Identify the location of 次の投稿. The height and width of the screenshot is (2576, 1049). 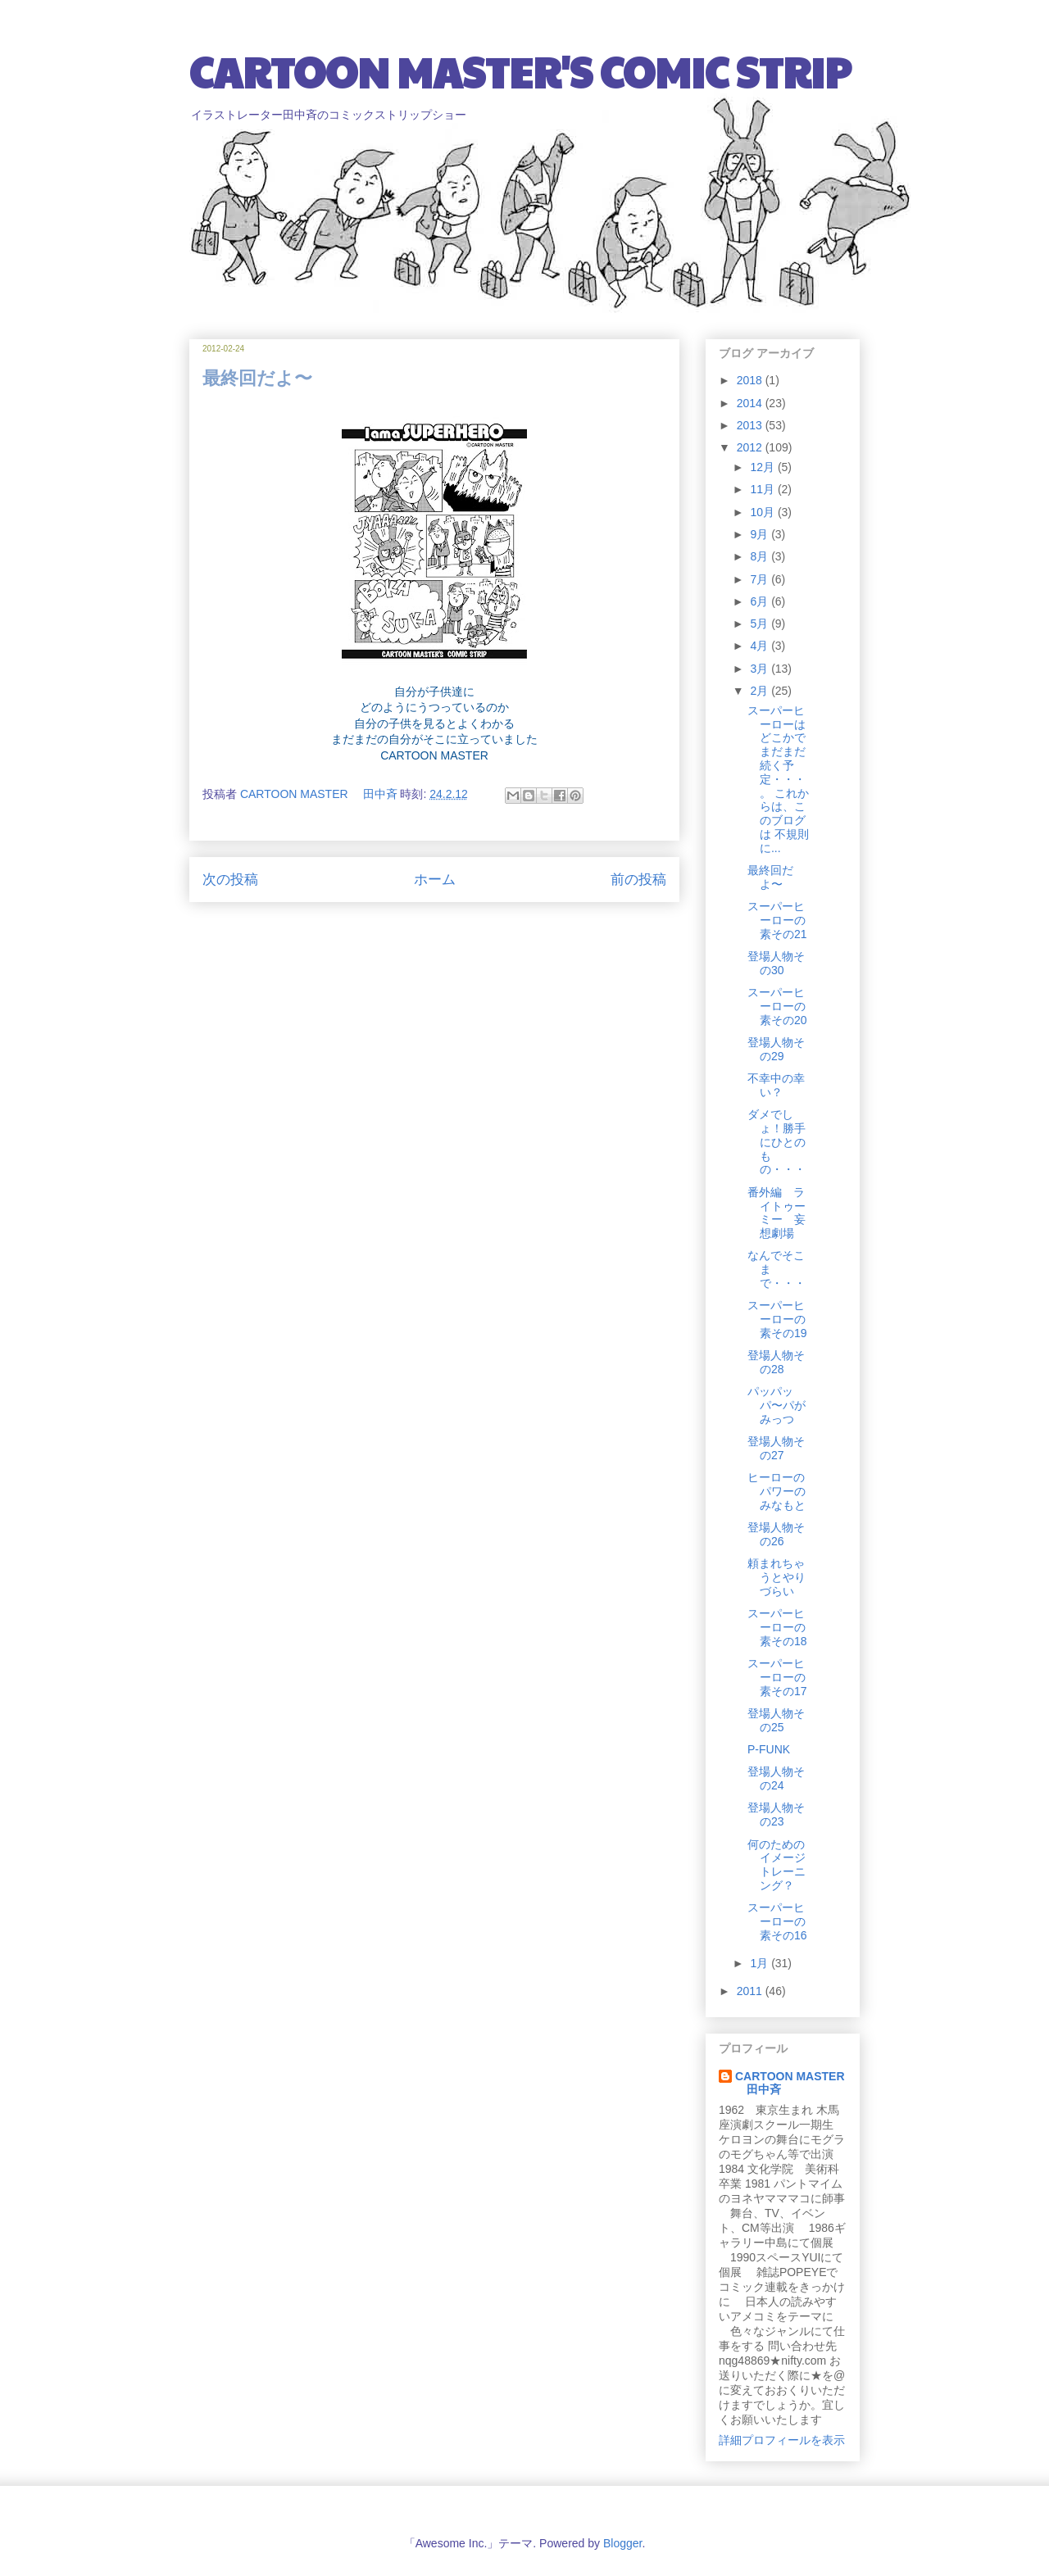
(230, 879).